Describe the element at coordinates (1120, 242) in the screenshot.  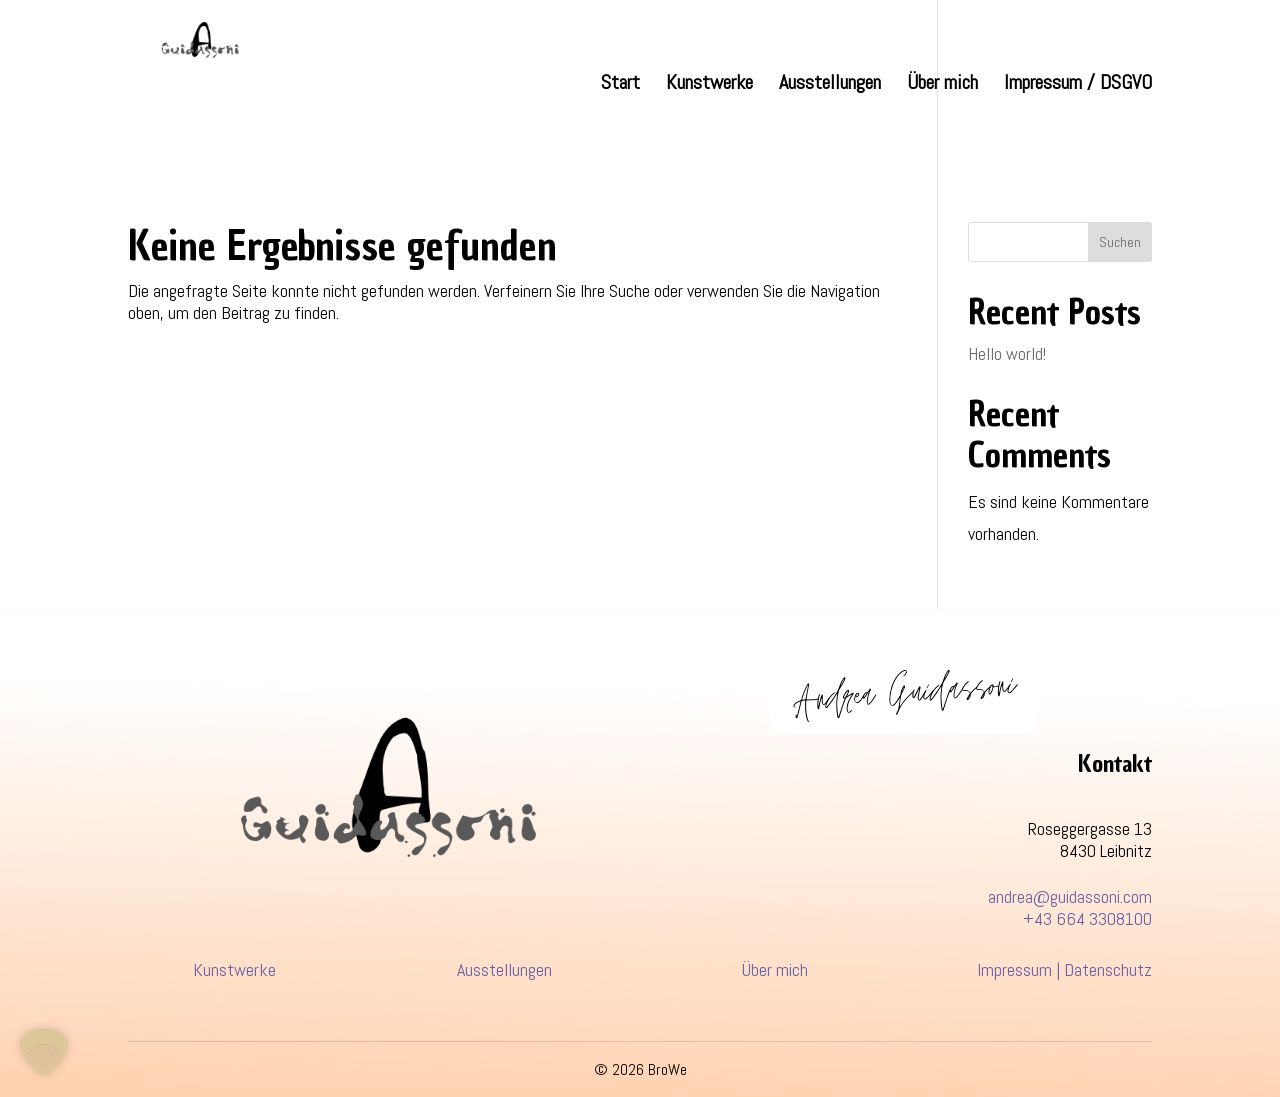
I see `Suchen` at that location.